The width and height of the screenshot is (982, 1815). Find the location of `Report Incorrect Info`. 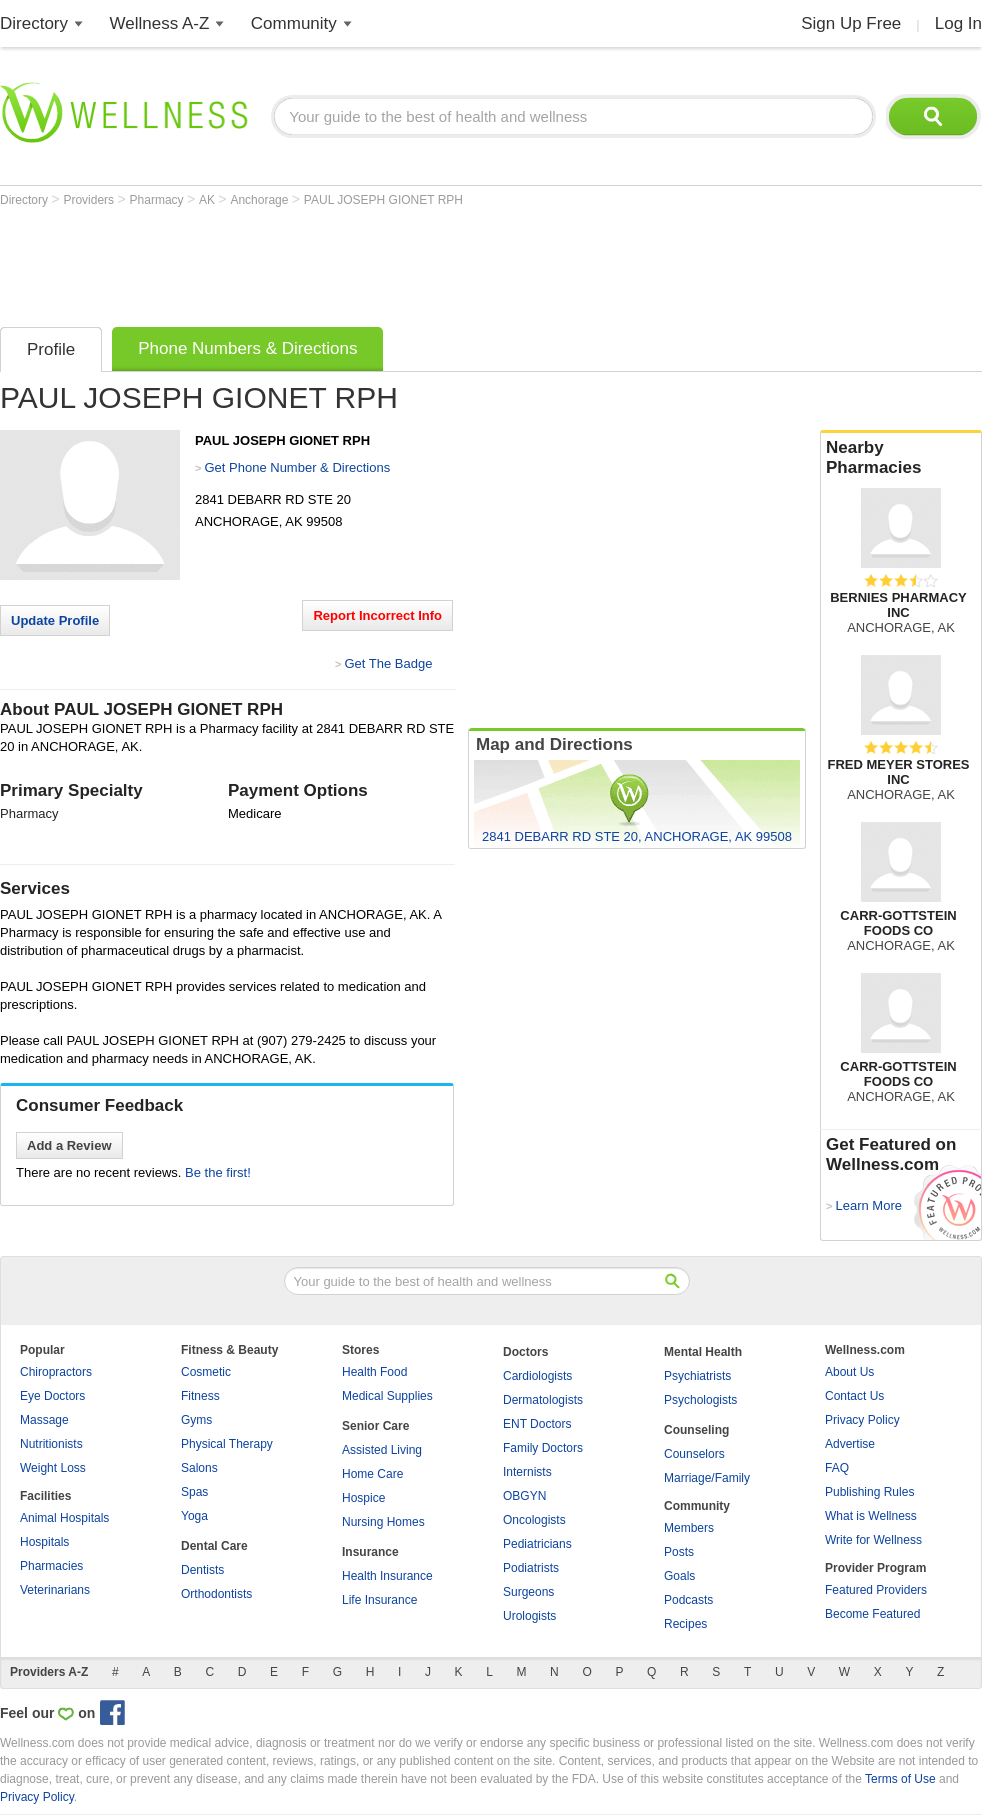

Report Incorrect Info is located at coordinates (377, 615).